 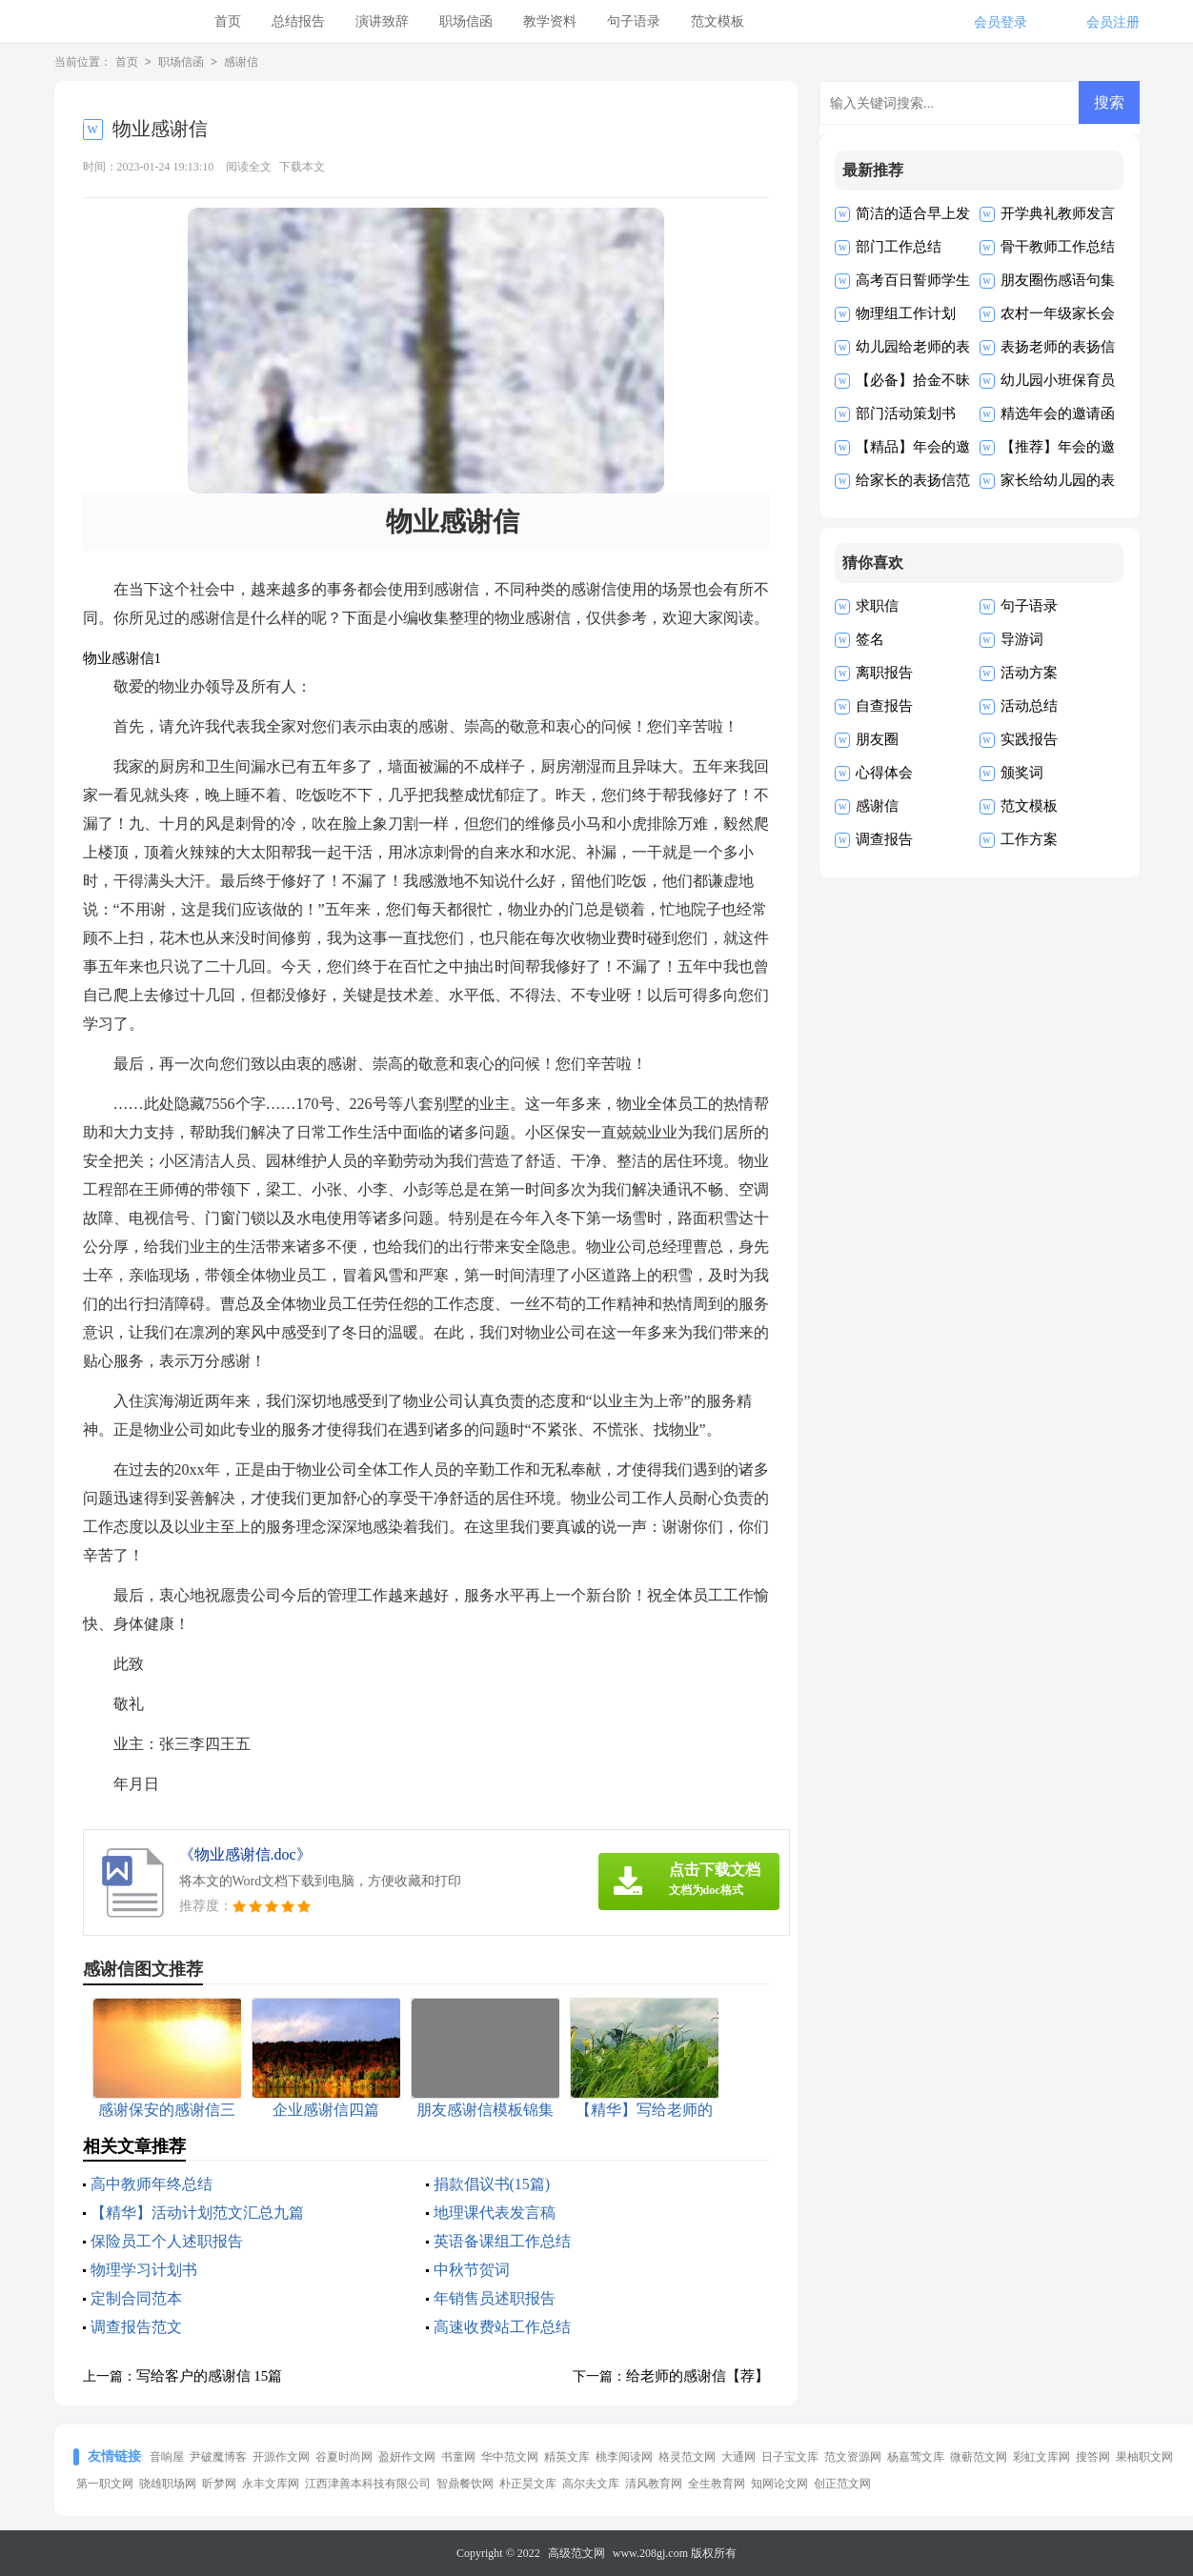 I want to click on 高速收费站工作总结, so click(x=502, y=2327).